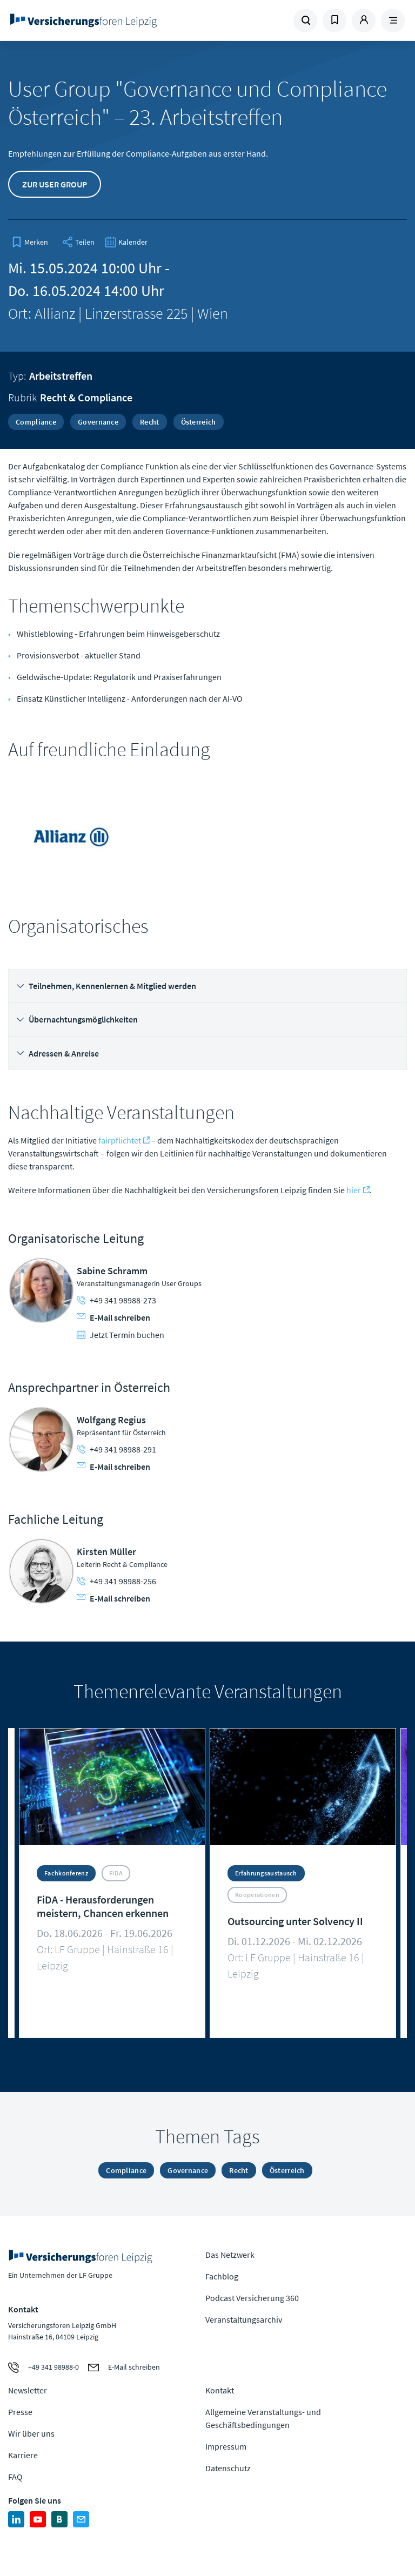 This screenshot has width=415, height=2576. I want to click on Presse, so click(20, 2411).